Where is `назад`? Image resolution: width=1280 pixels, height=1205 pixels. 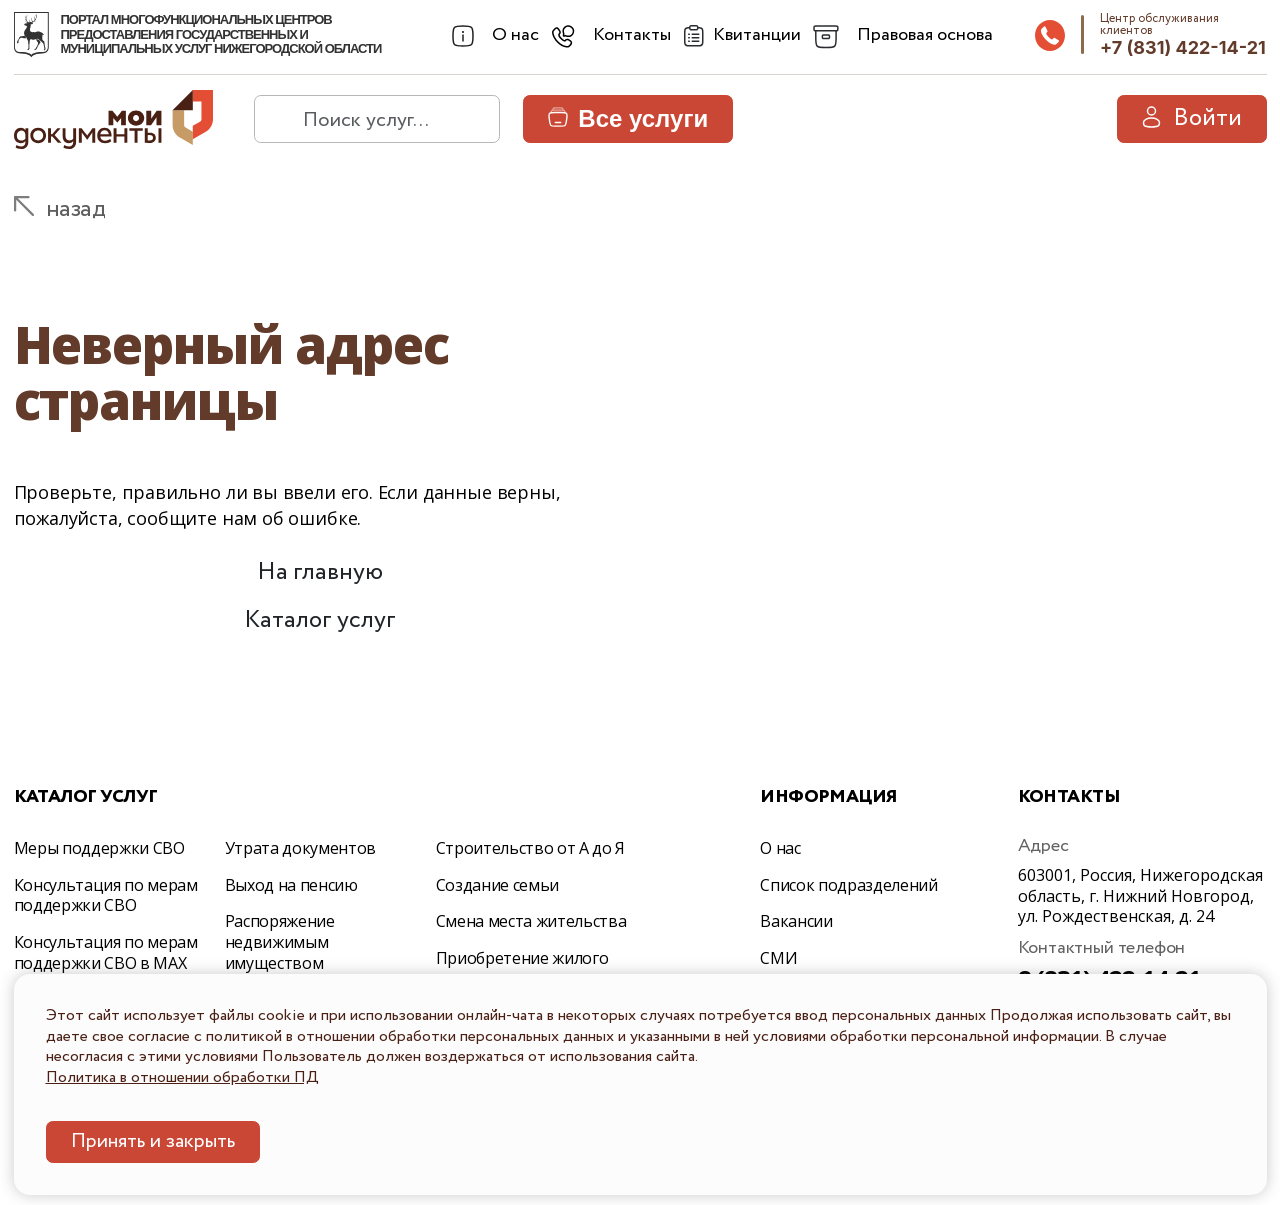
назад is located at coordinates (76, 209).